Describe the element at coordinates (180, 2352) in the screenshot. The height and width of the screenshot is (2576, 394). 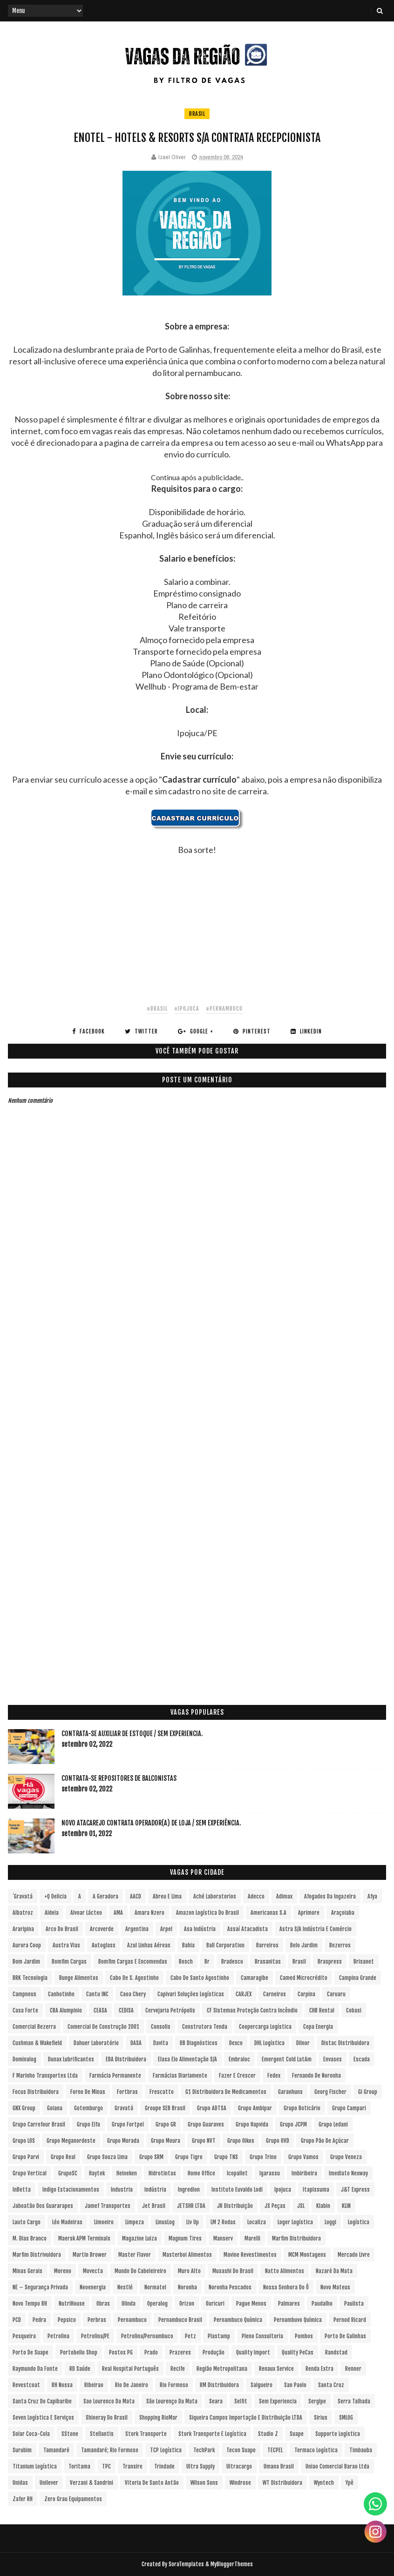
I see `Prazeres` at that location.